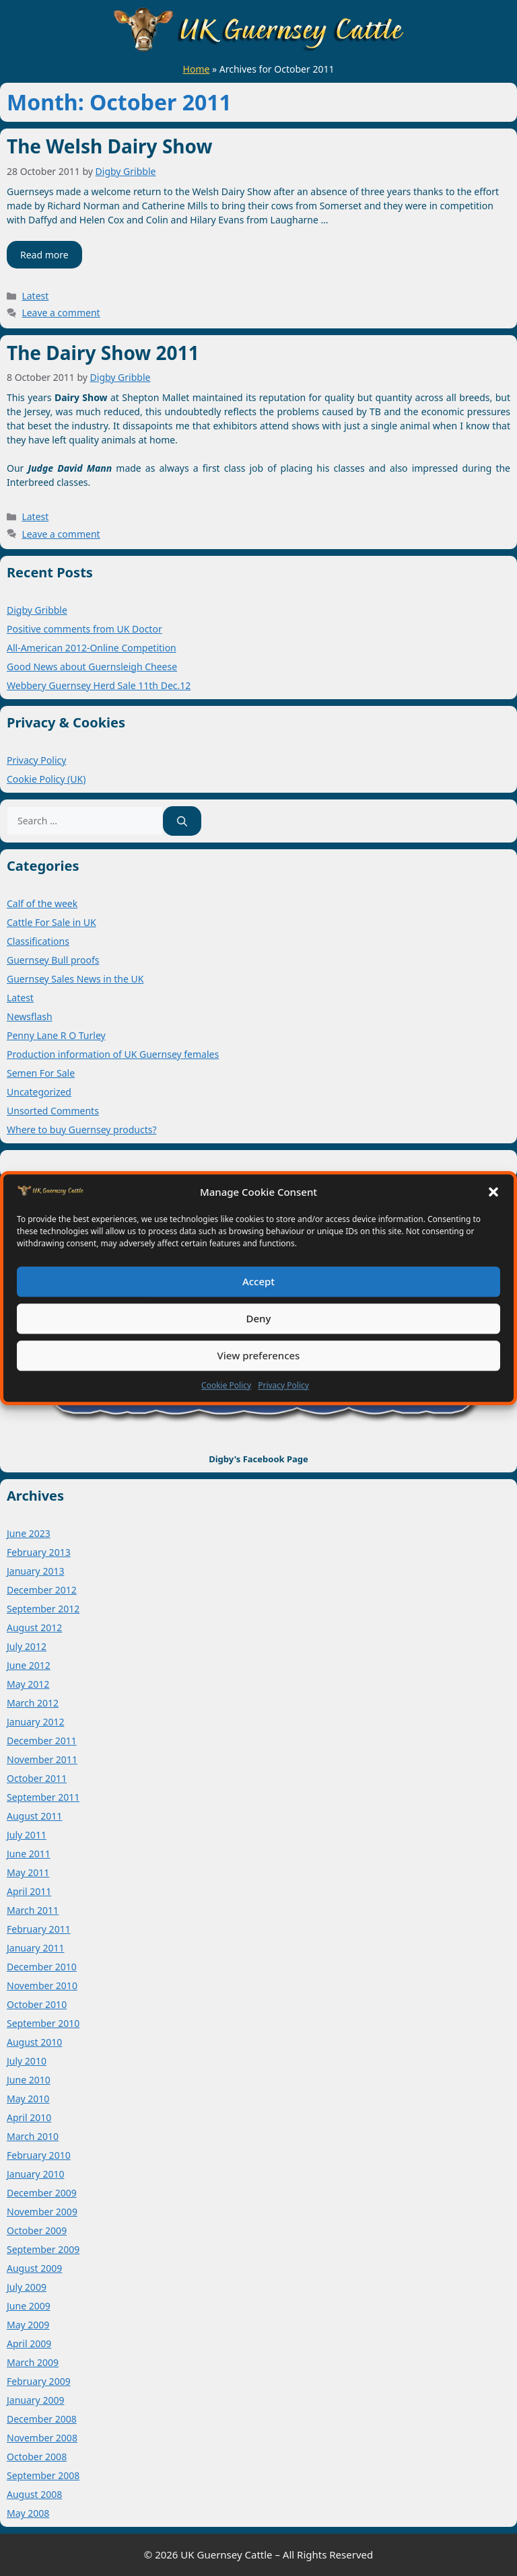  I want to click on June 2009, so click(28, 2305).